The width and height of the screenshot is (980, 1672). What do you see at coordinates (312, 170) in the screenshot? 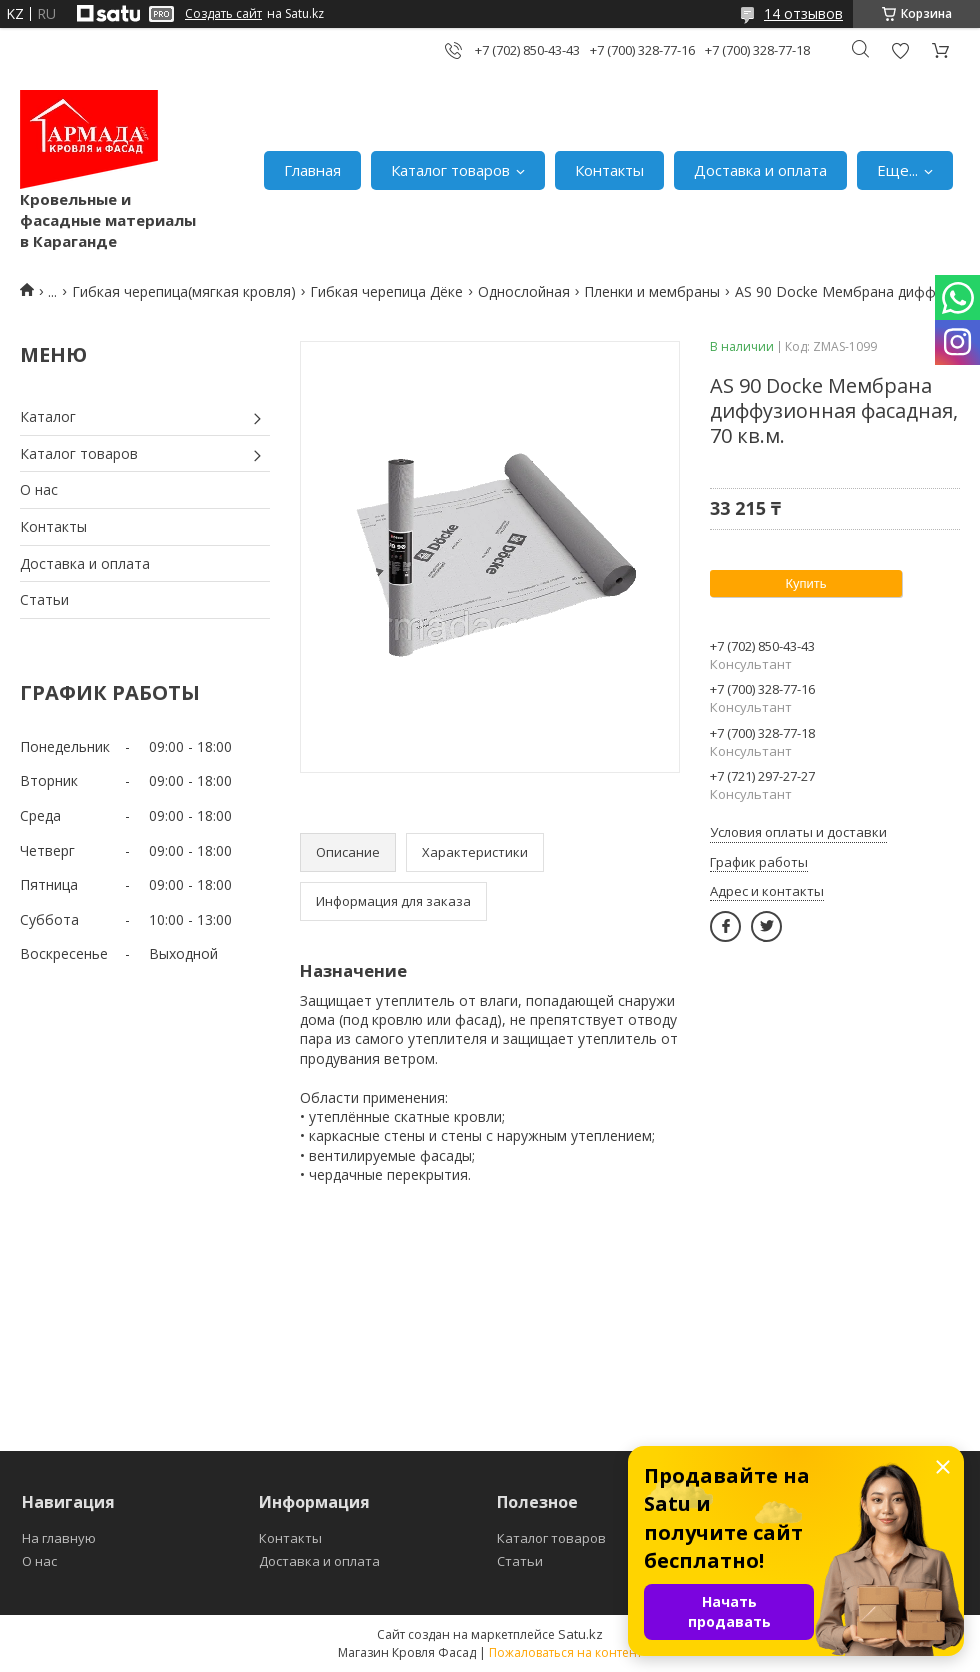
I see `Главная` at bounding box center [312, 170].